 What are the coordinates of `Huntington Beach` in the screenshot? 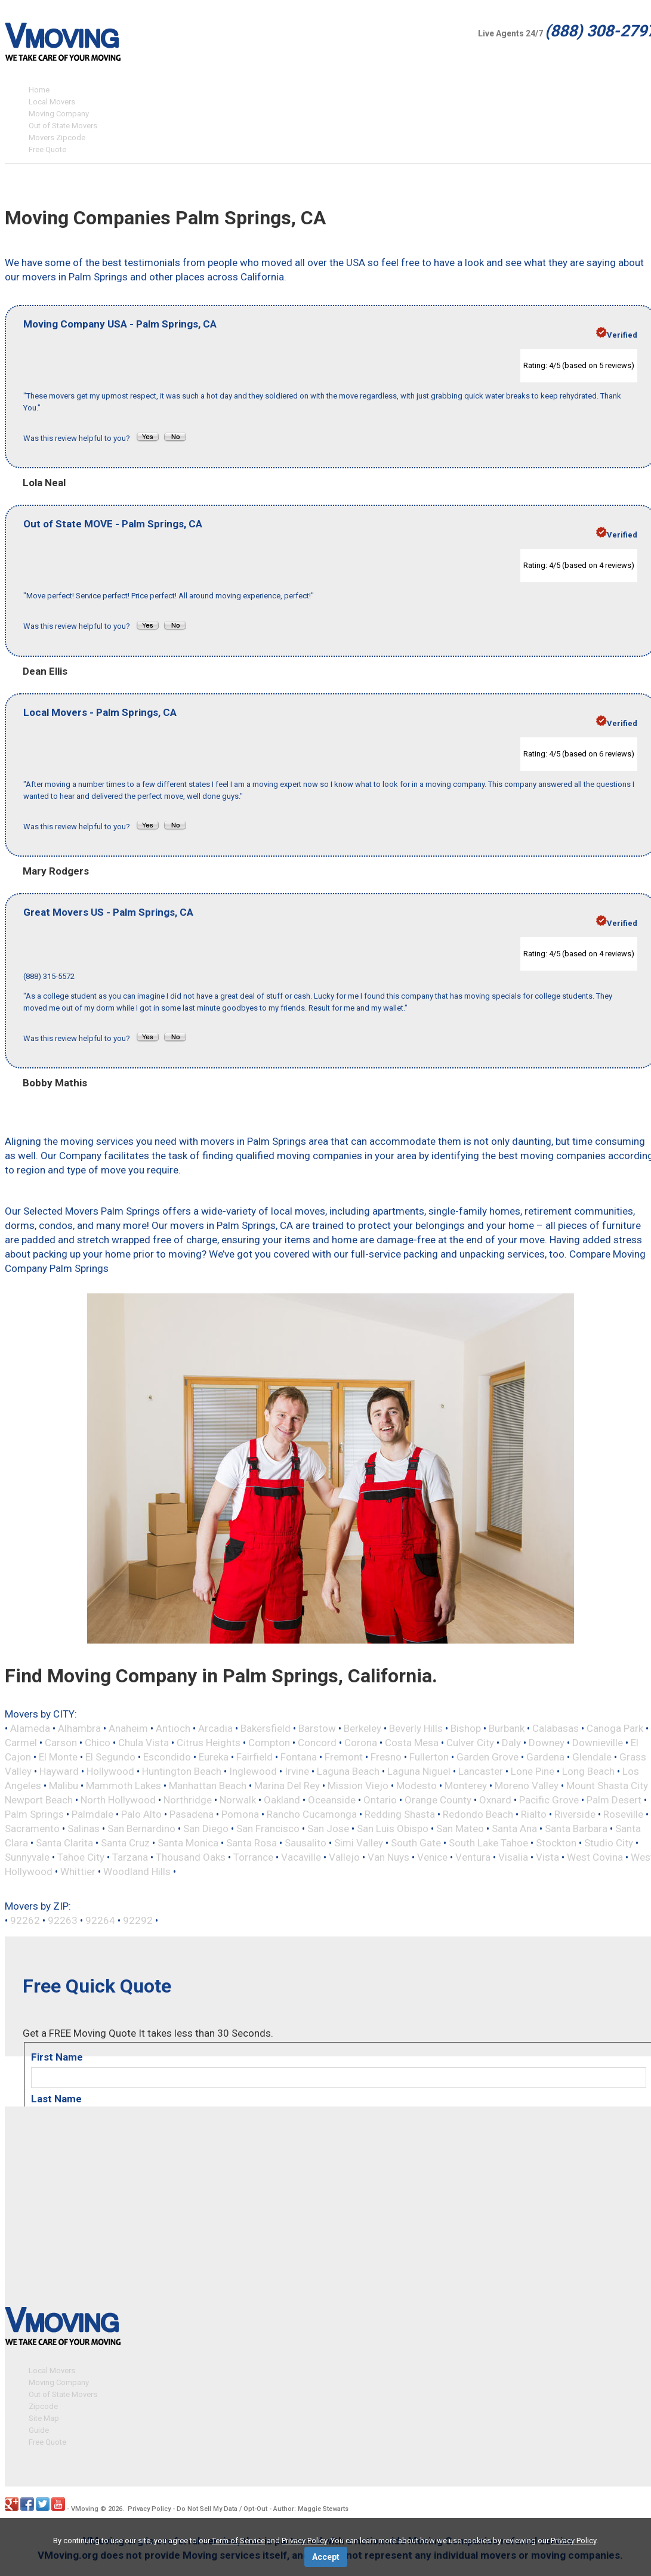 It's located at (181, 1771).